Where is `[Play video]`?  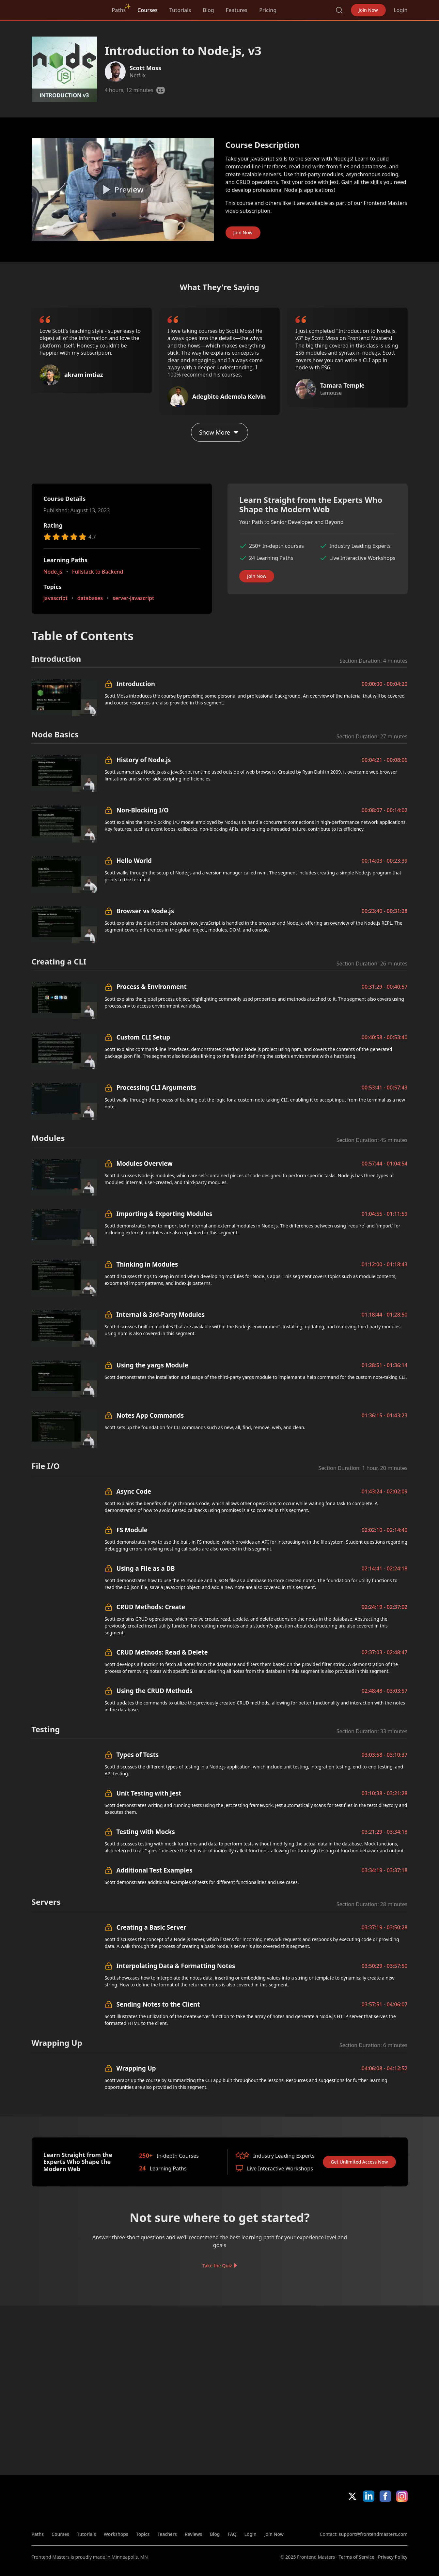
[Play video] is located at coordinates (123, 189).